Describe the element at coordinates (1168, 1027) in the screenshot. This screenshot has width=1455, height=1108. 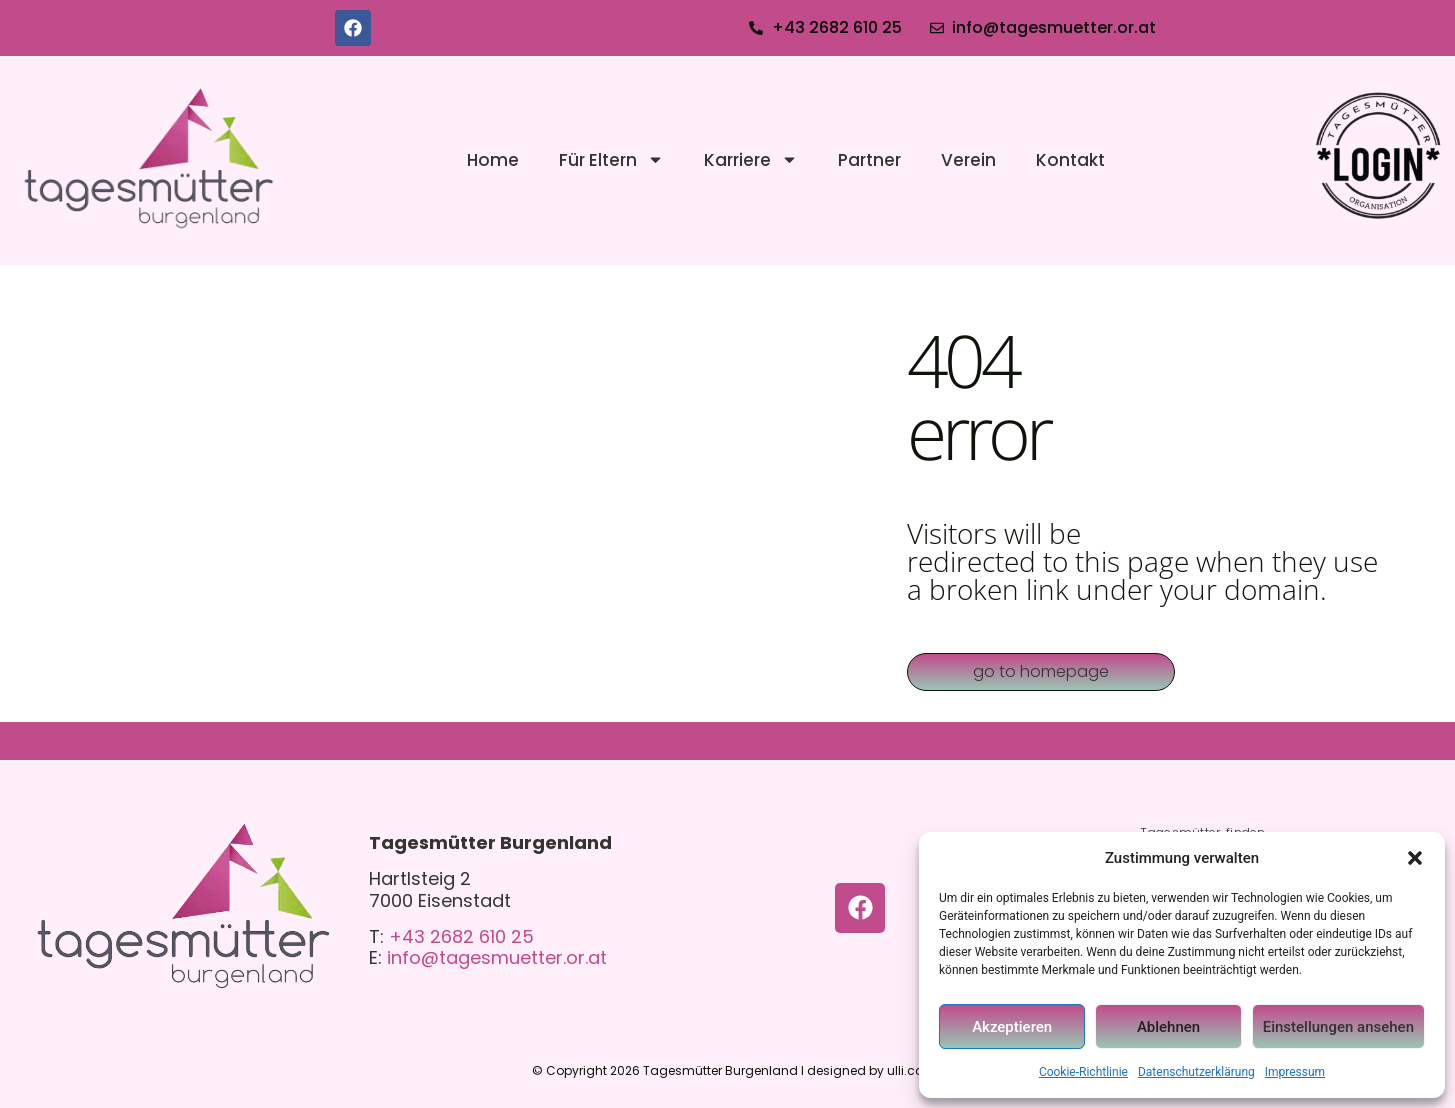
I see `Ablehnen` at that location.